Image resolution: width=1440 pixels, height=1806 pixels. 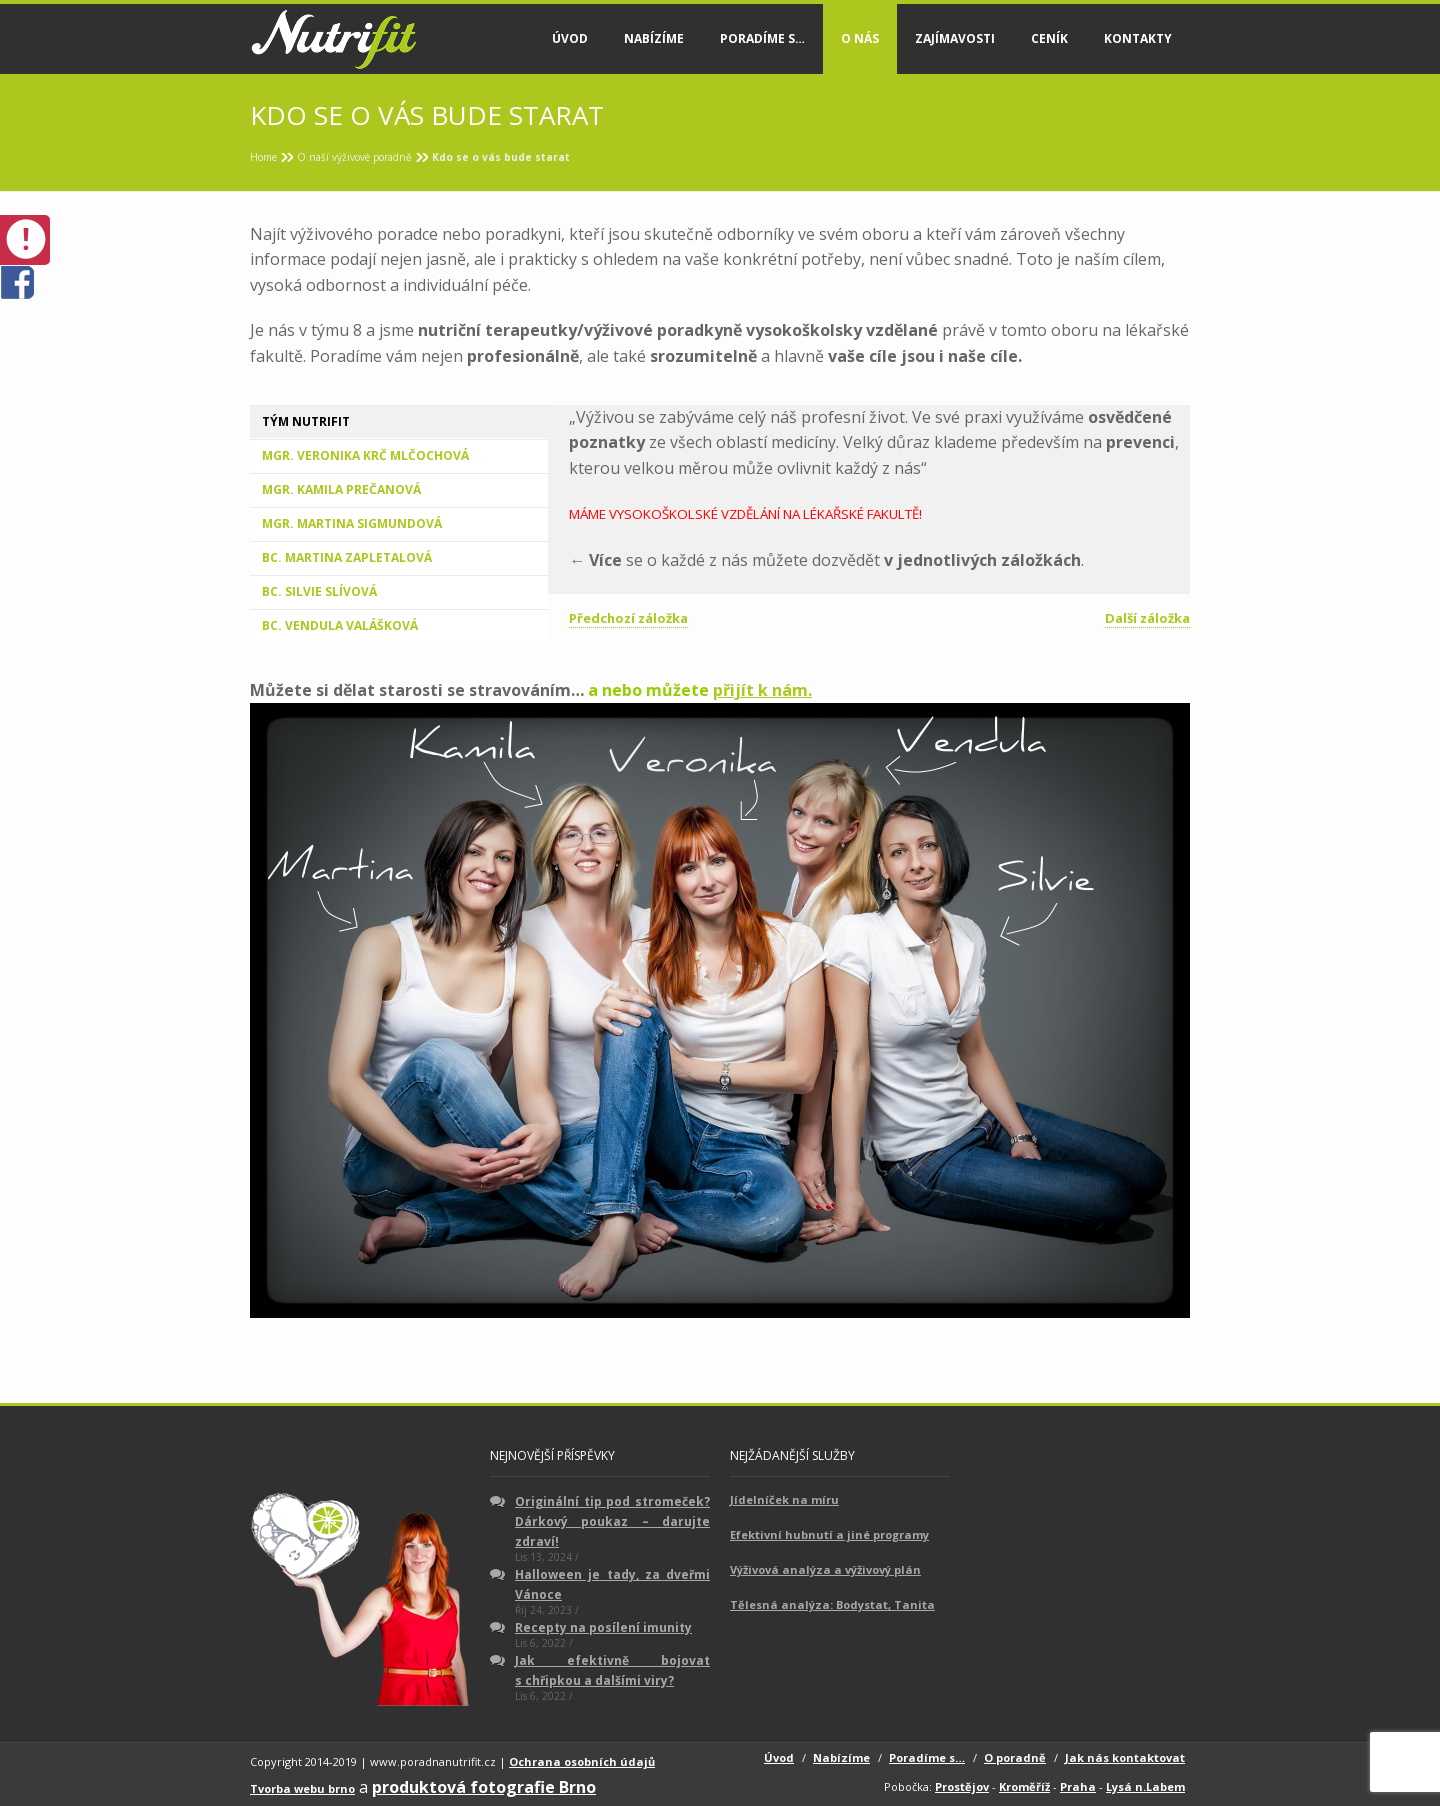 I want to click on Kroměříž, so click(x=1024, y=1786).